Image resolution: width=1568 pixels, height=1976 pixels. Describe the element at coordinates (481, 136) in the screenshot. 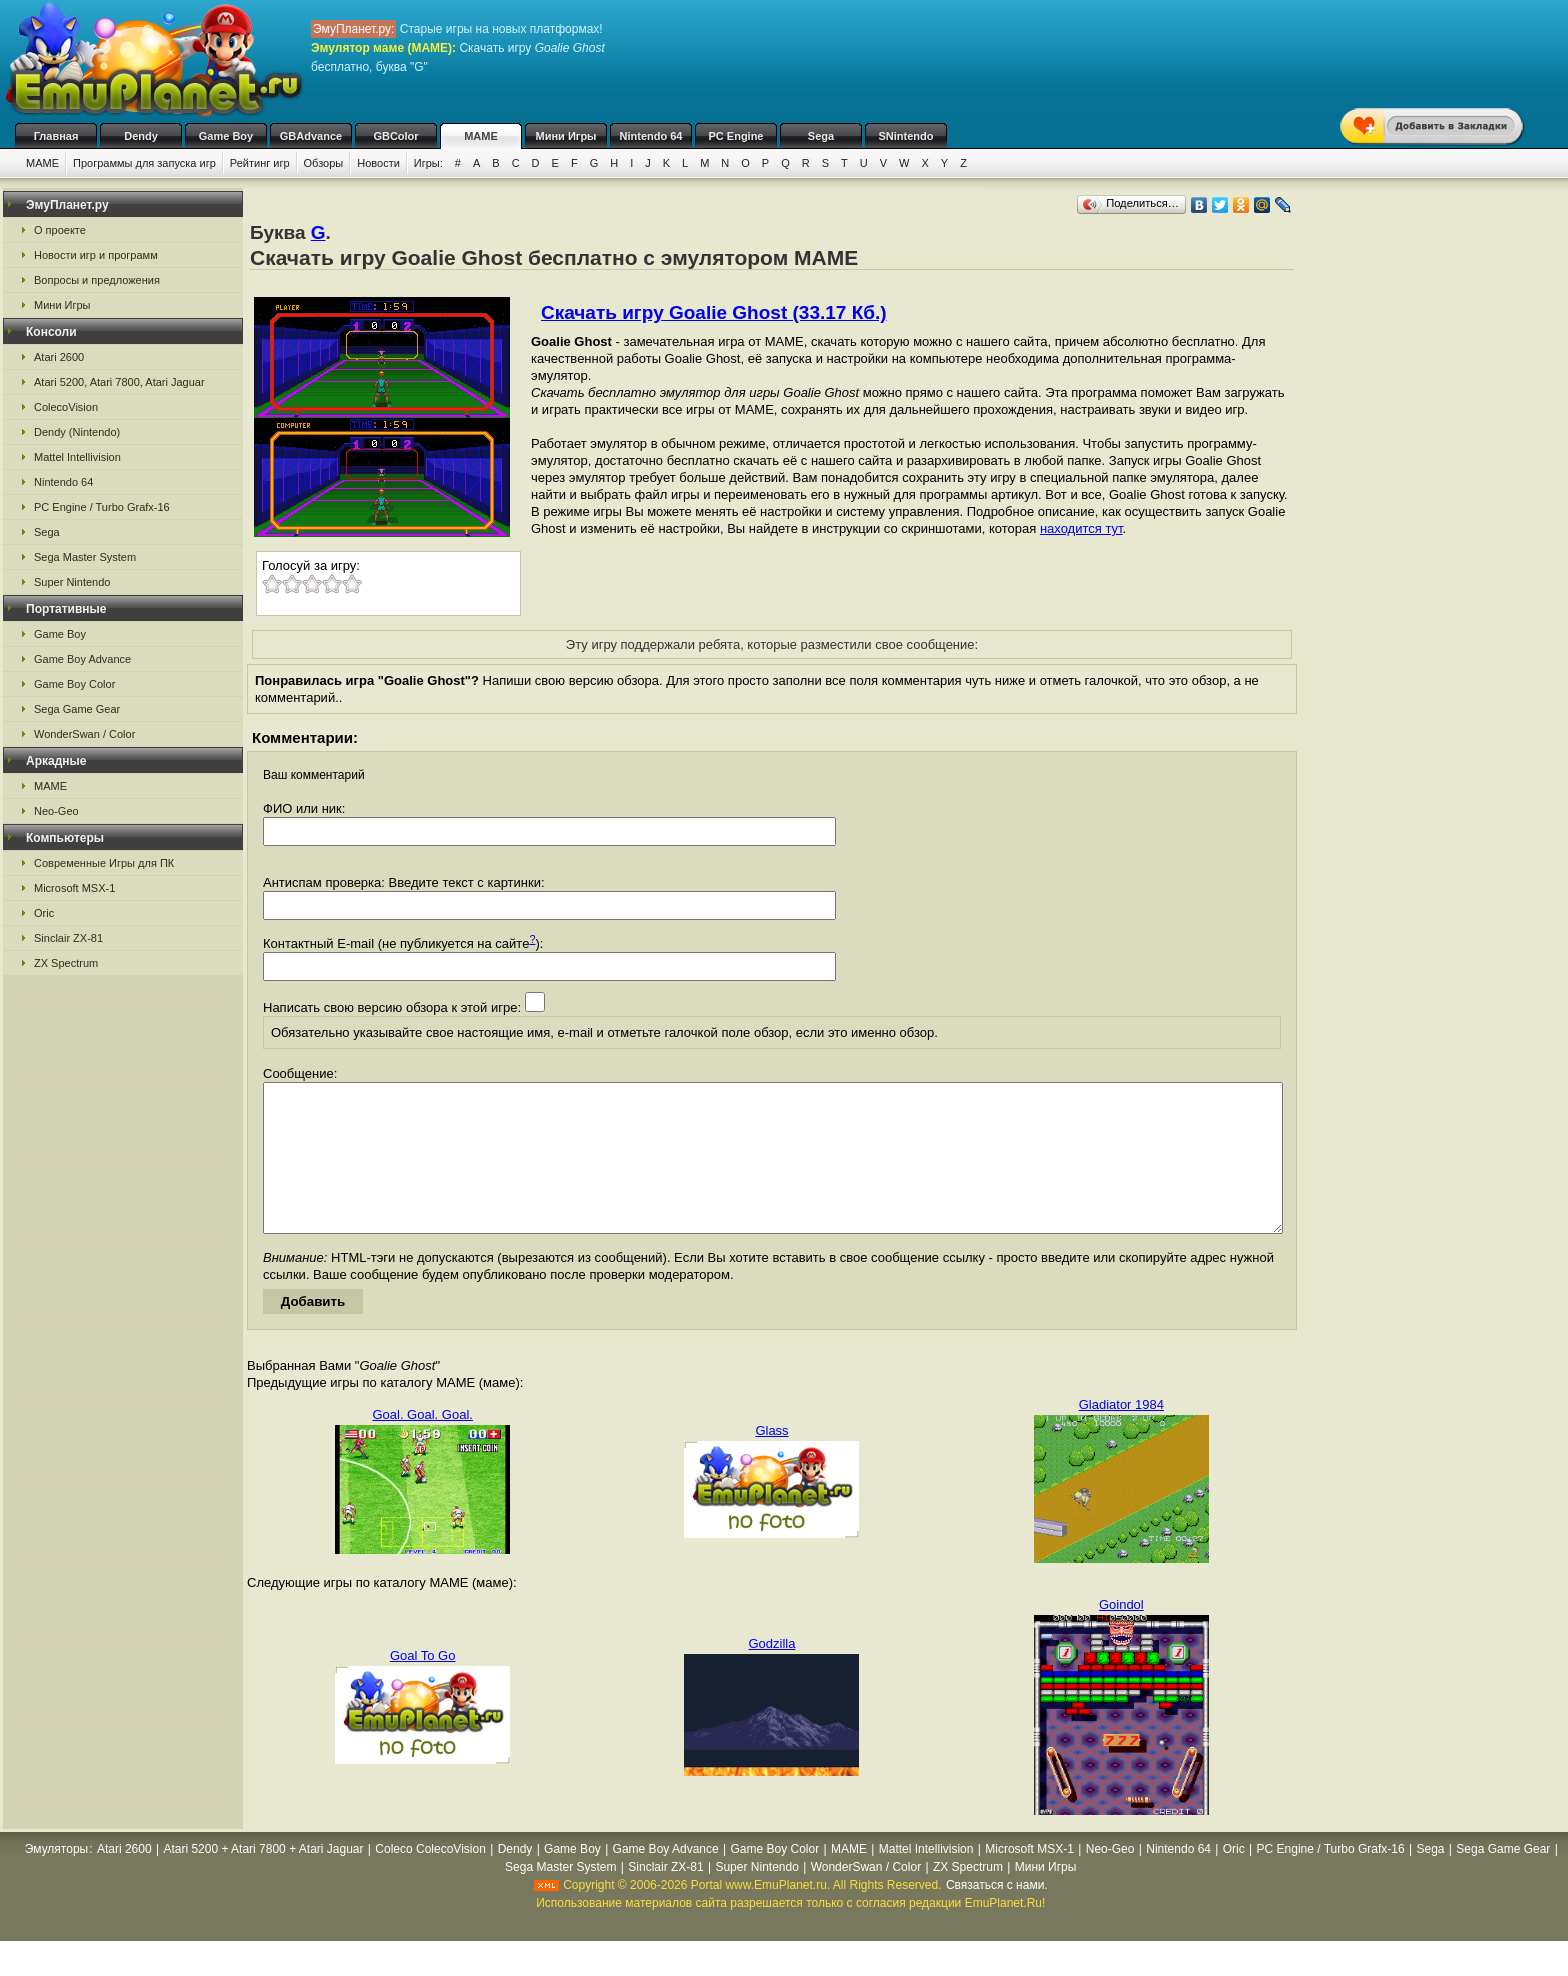

I see `MAME` at that location.